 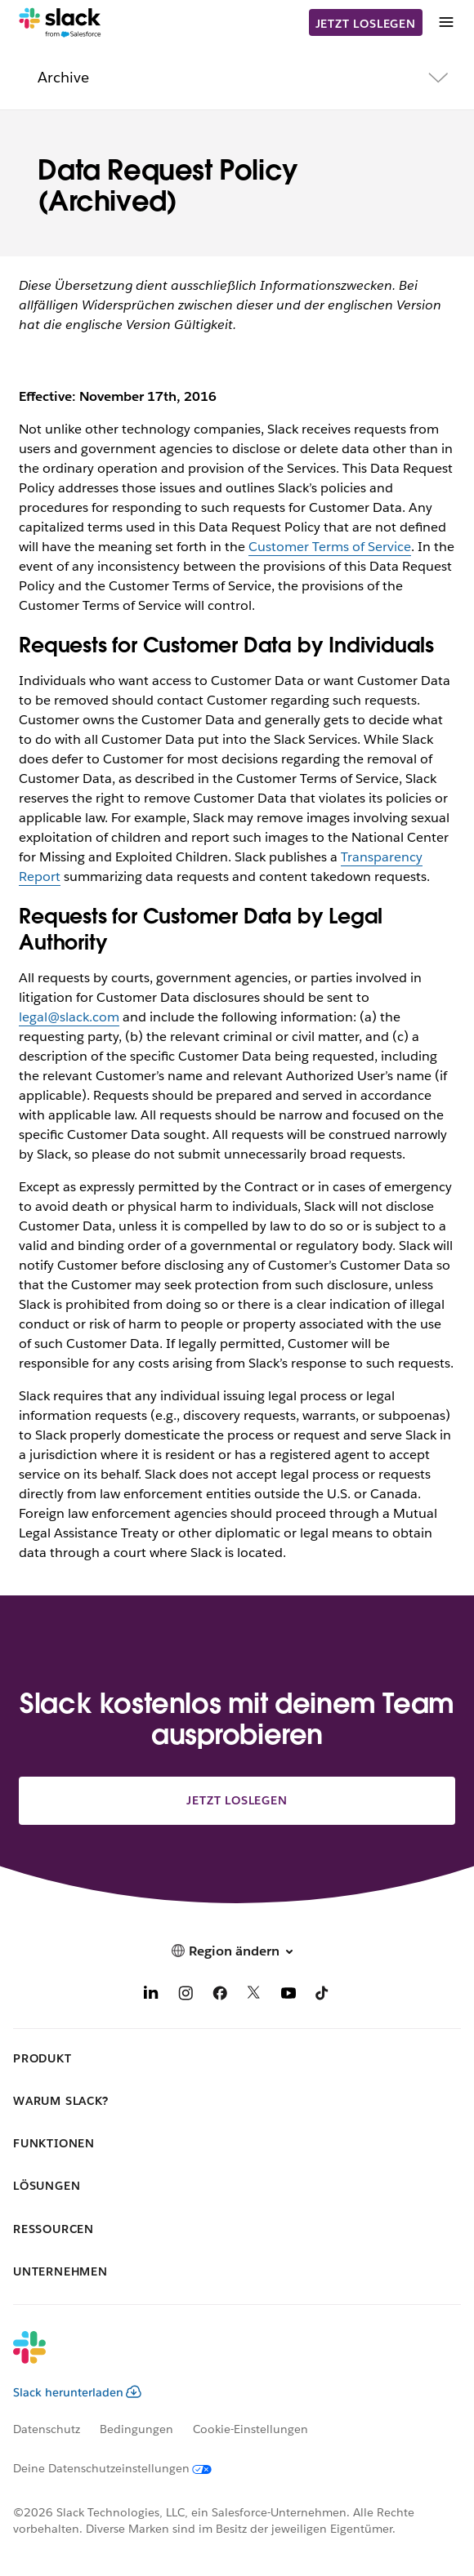 I want to click on [X], so click(x=254, y=1995).